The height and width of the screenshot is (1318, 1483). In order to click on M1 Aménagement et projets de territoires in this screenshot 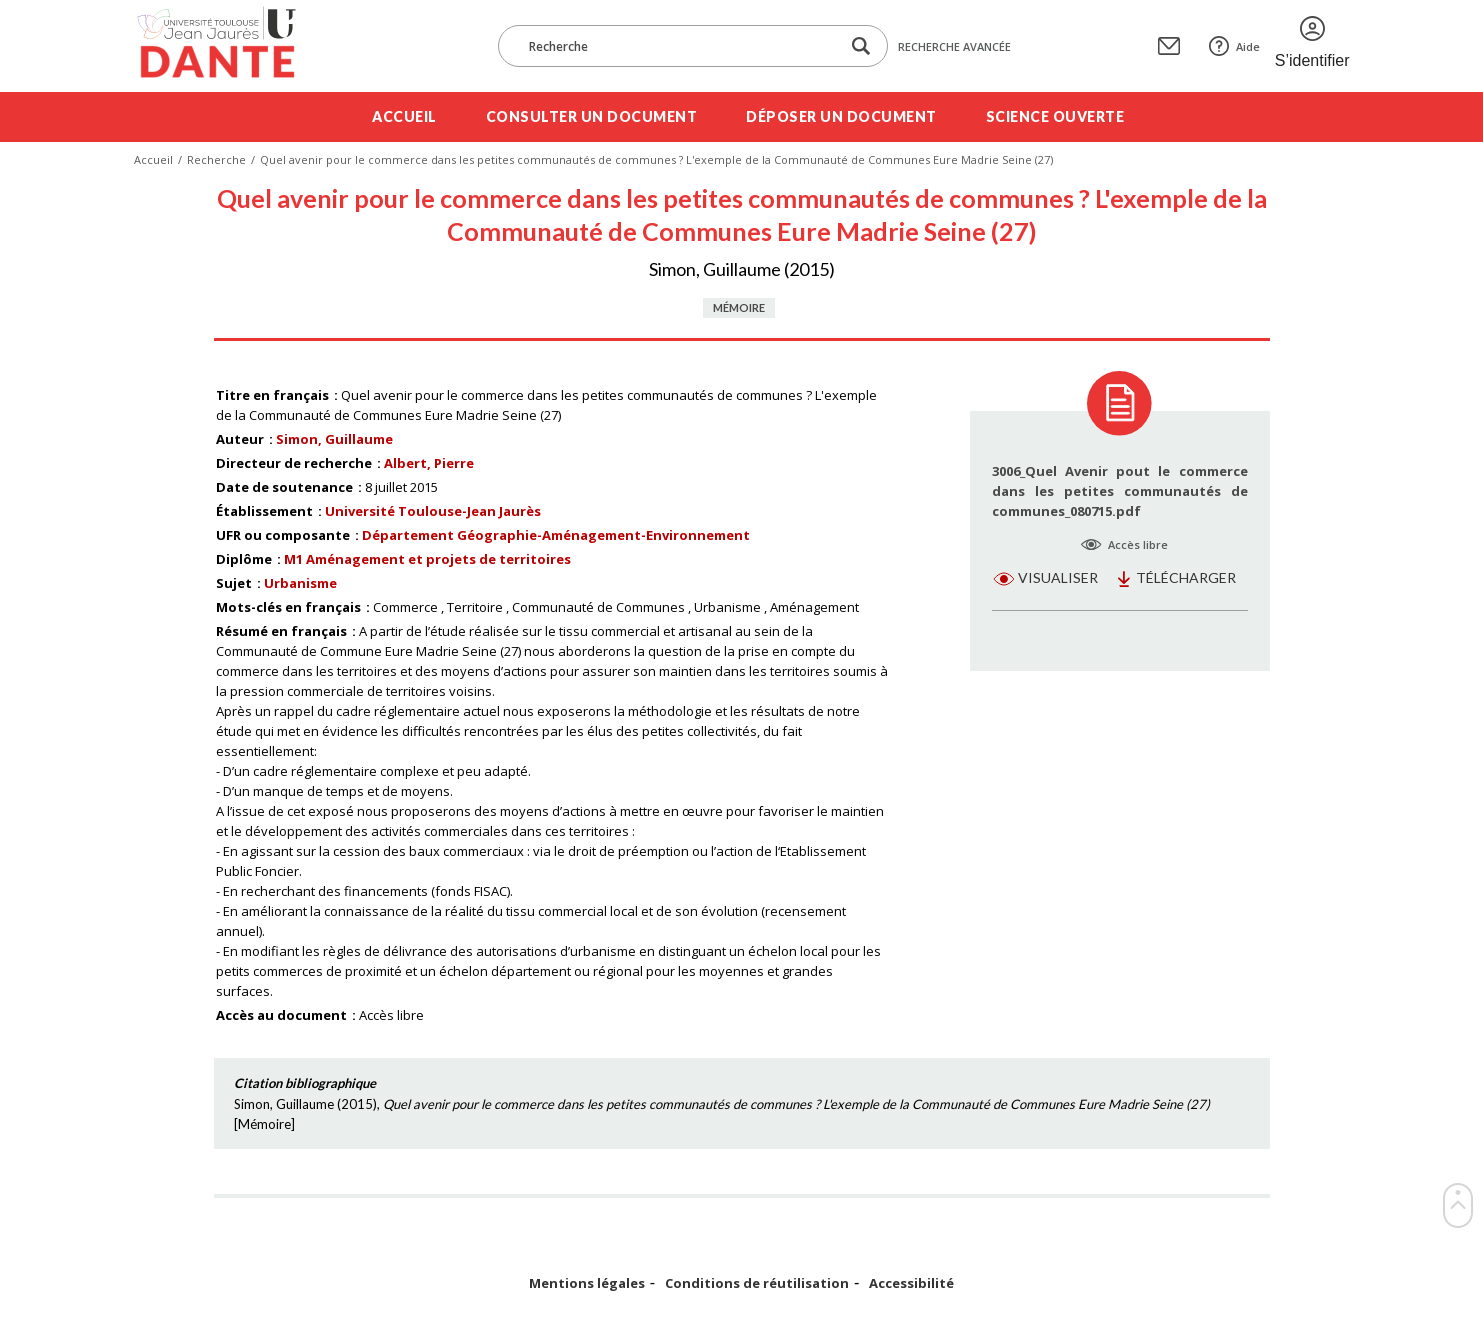, I will do `click(427, 559)`.